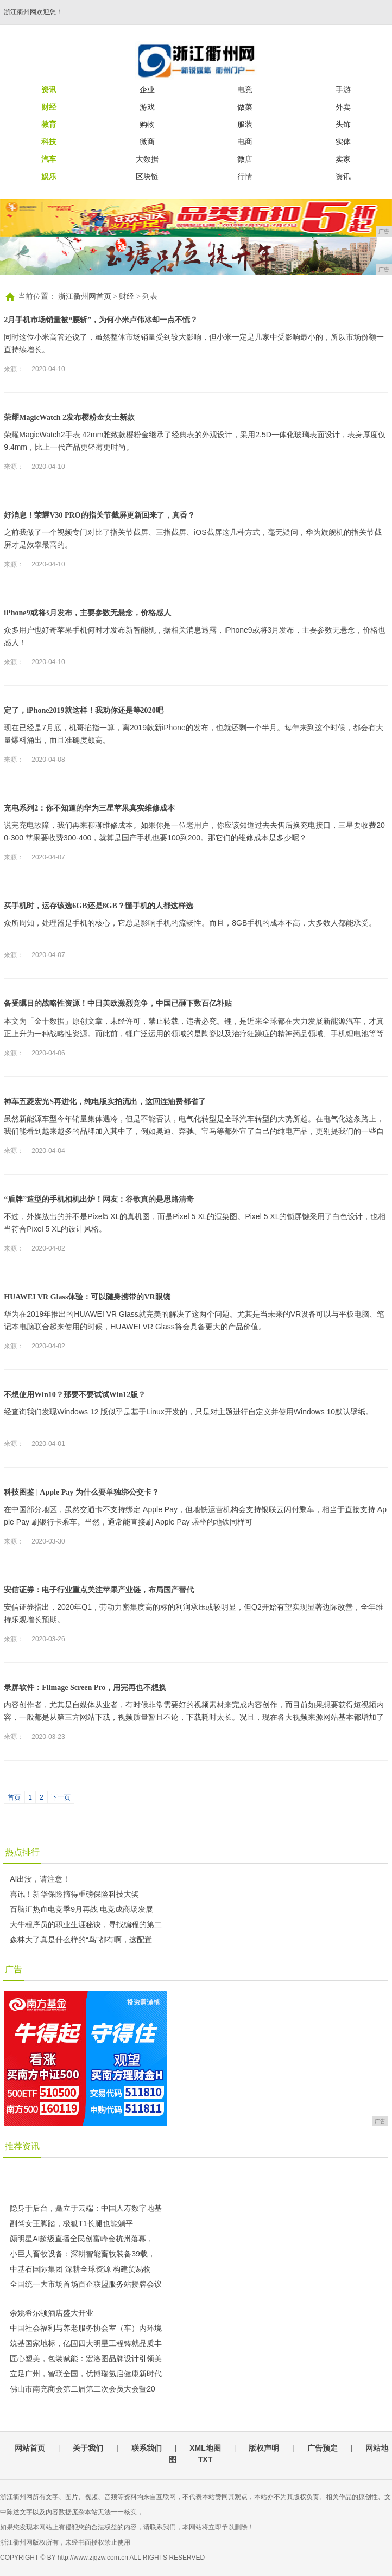 This screenshot has height=2576, width=392. What do you see at coordinates (86, 1924) in the screenshot?
I see `大牛程序员的职业生涯秘诀，寻找编程的第二` at bounding box center [86, 1924].